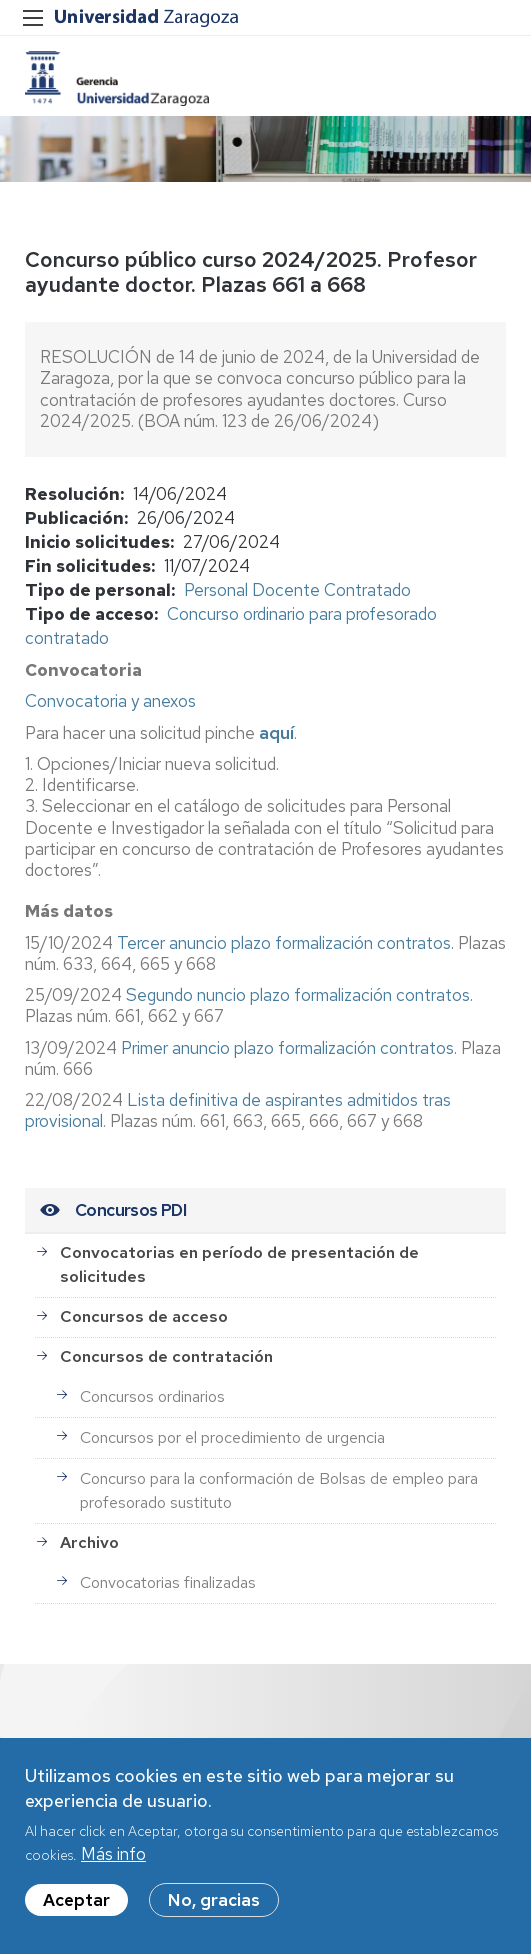 This screenshot has width=531, height=1954. Describe the element at coordinates (299, 995) in the screenshot. I see `Segundo nuncio plazo formalización contratos.` at that location.